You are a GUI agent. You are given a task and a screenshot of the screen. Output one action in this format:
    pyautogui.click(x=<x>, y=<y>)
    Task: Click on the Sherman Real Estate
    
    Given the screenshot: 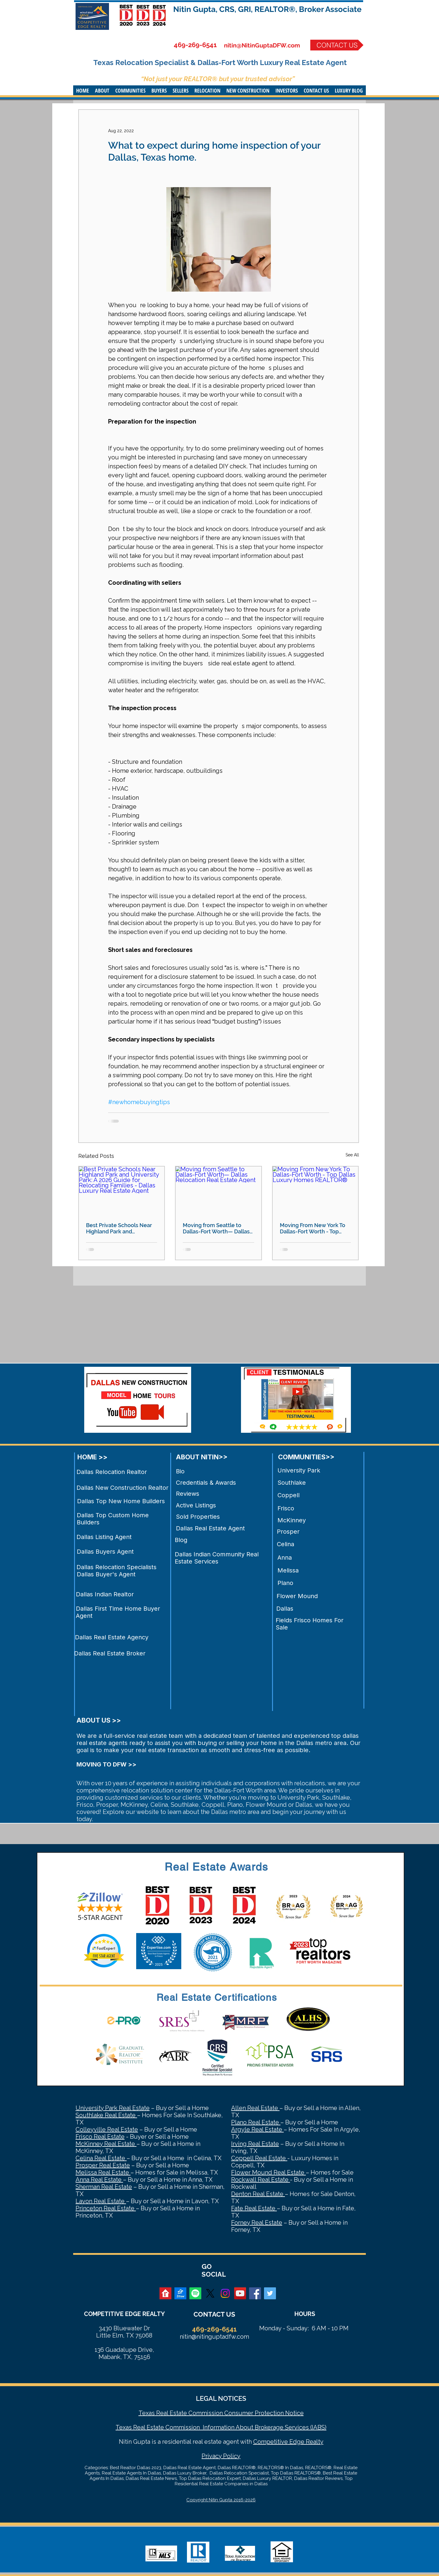 What is the action you would take?
    pyautogui.click(x=104, y=2186)
    